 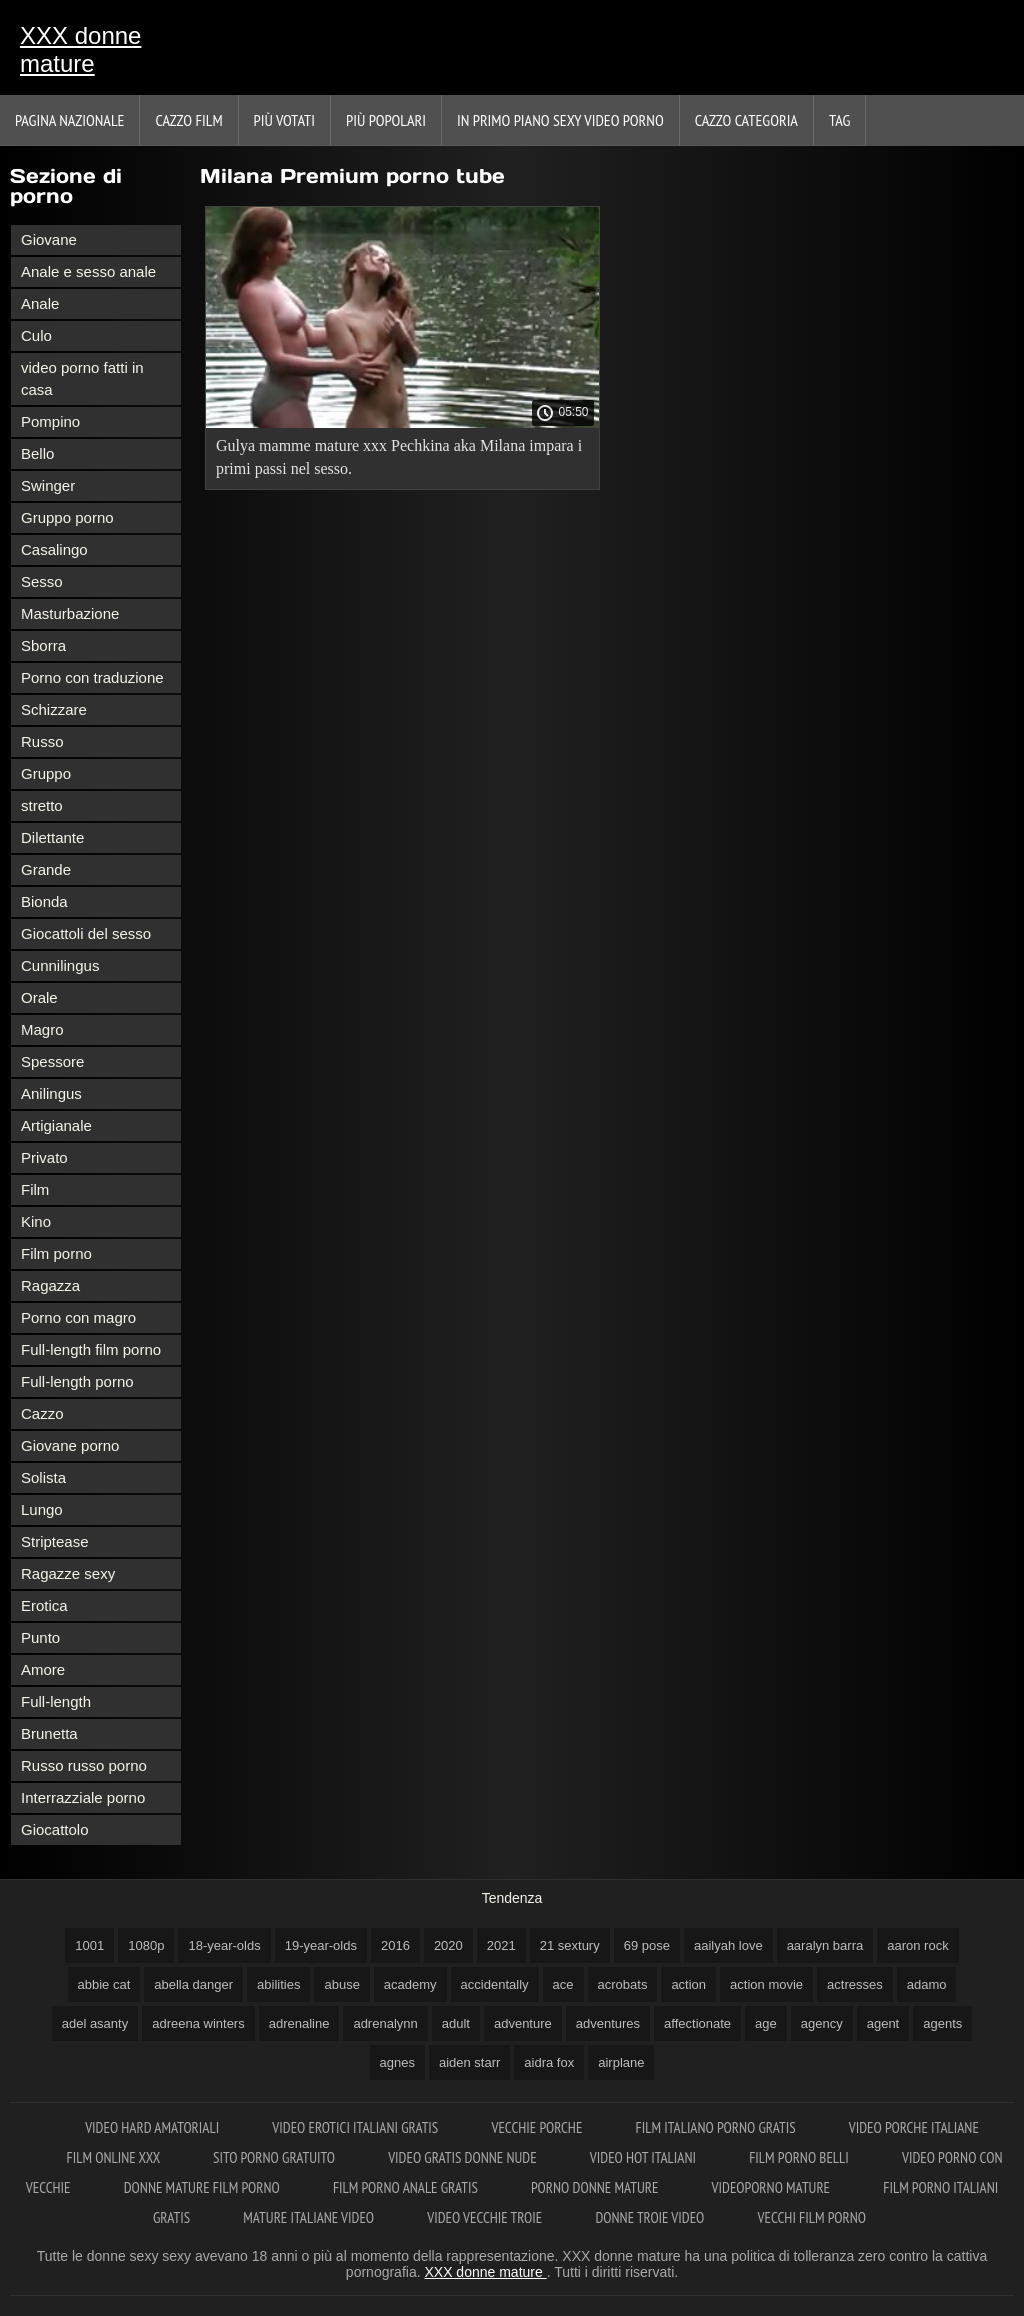 What do you see at coordinates (49, 1733) in the screenshot?
I see `Brunetta` at bounding box center [49, 1733].